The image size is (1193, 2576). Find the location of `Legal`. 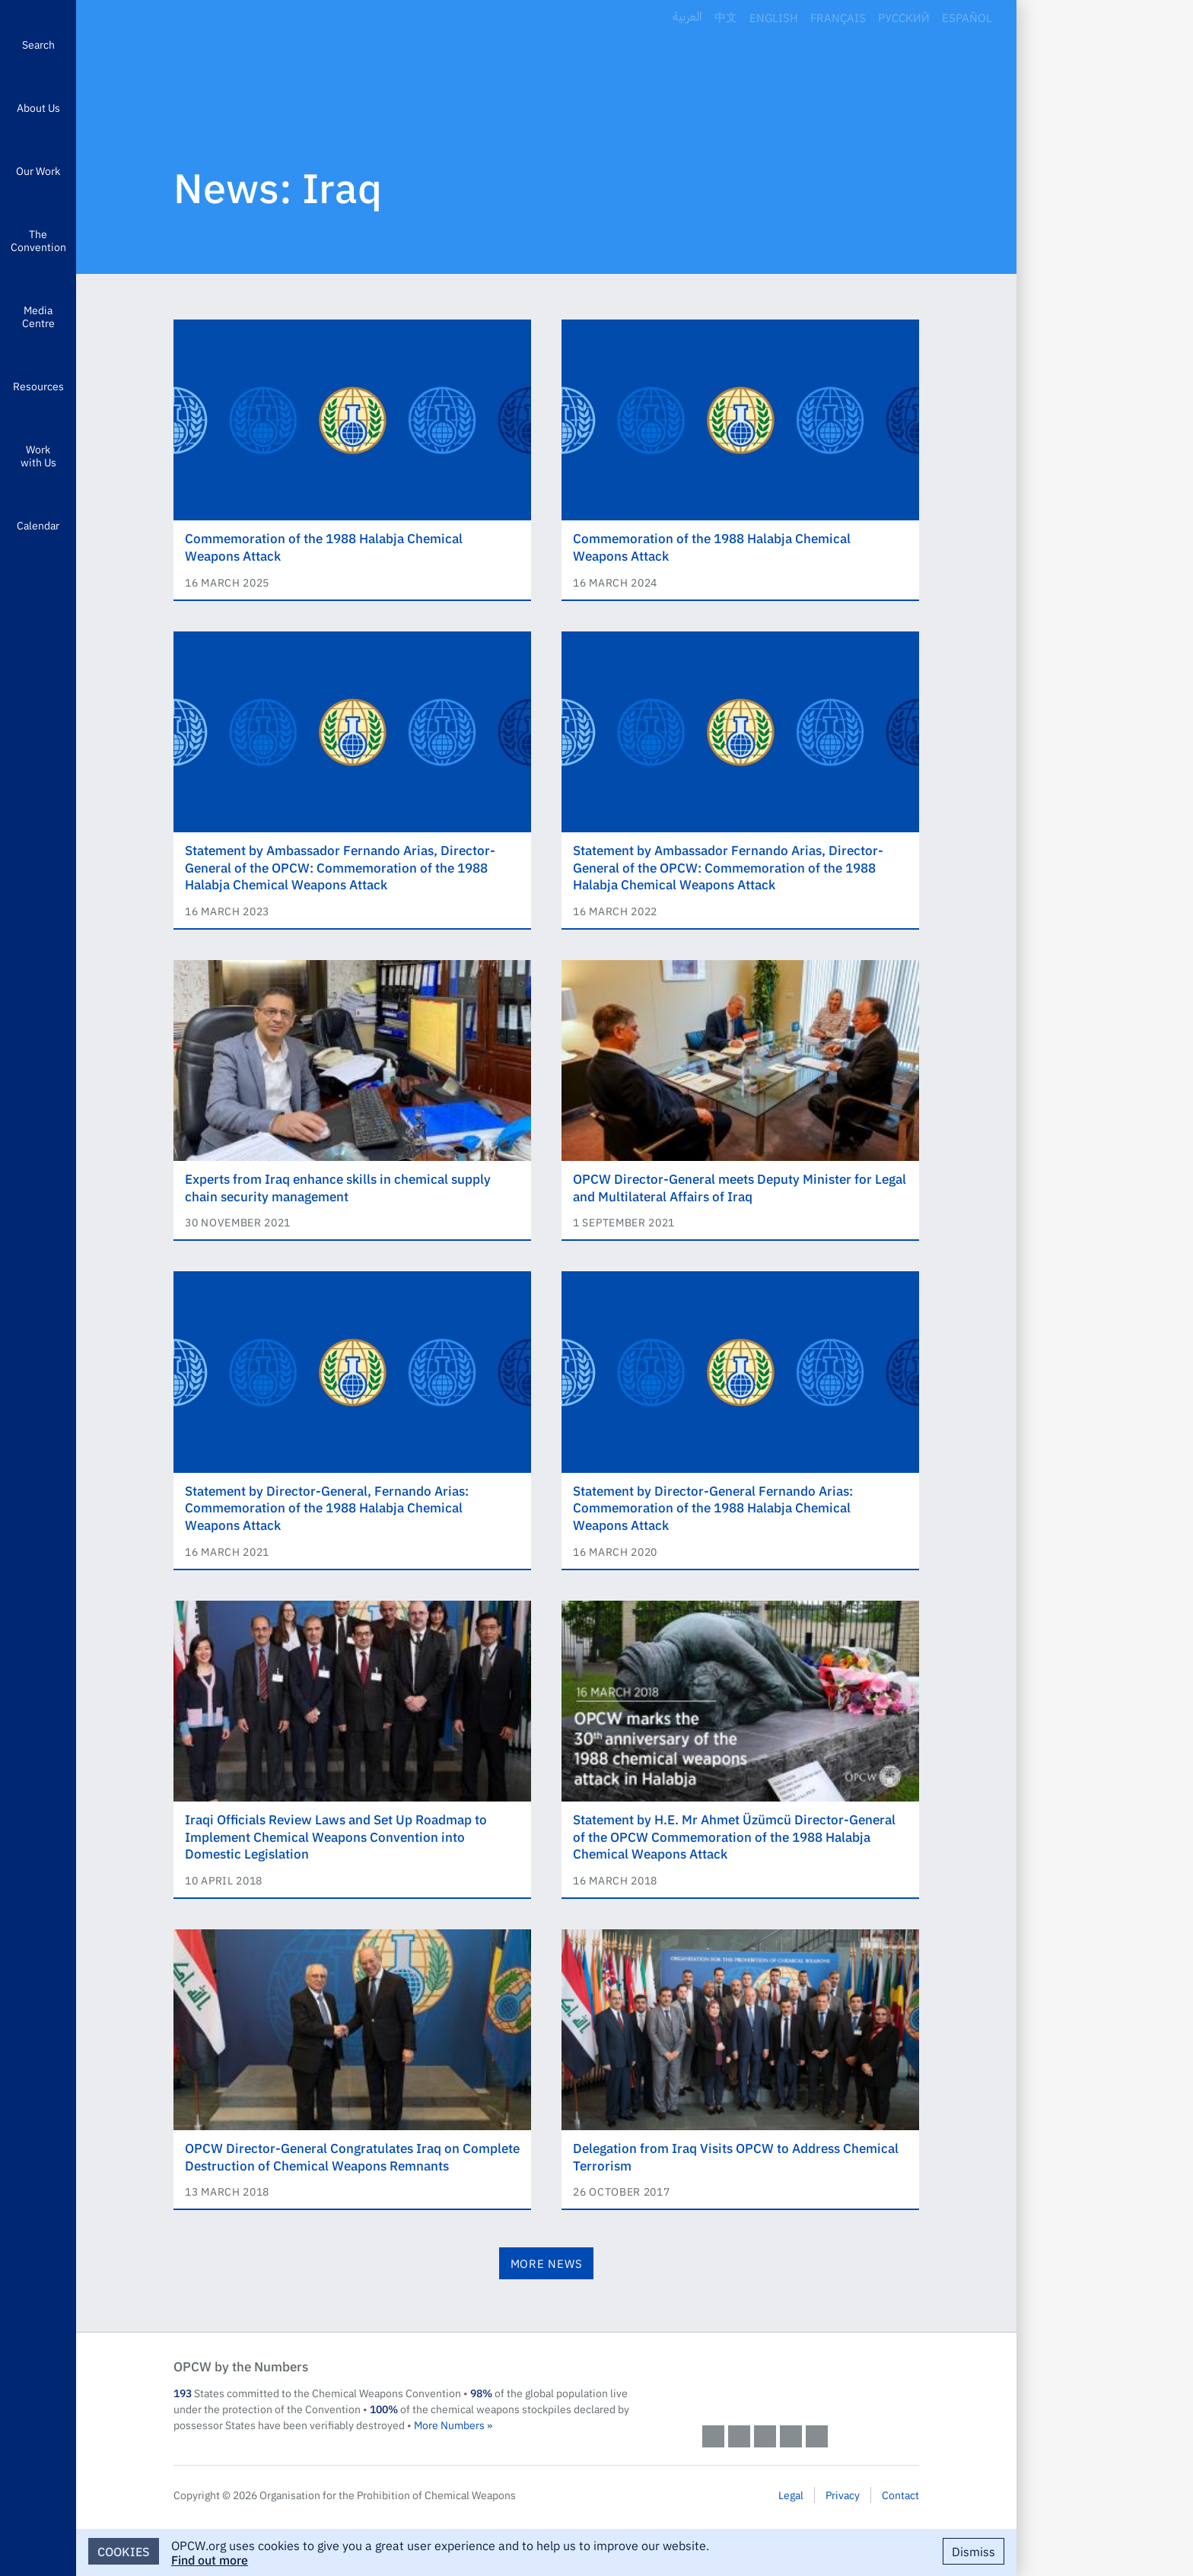

Legal is located at coordinates (790, 2494).